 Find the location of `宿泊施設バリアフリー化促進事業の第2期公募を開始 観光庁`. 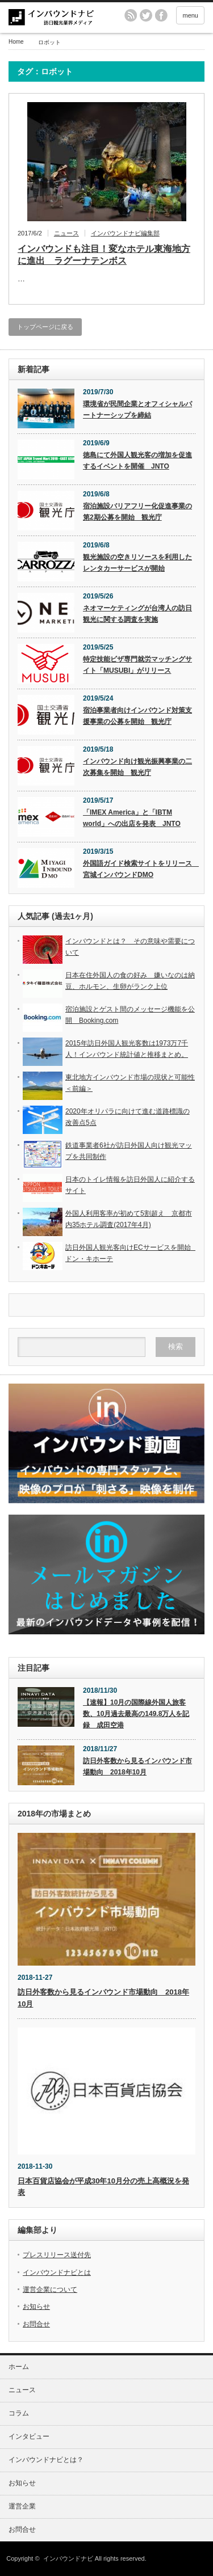

宿泊施設バリアフリー化促進事業の第2期公募を開始 観光庁 is located at coordinates (137, 511).